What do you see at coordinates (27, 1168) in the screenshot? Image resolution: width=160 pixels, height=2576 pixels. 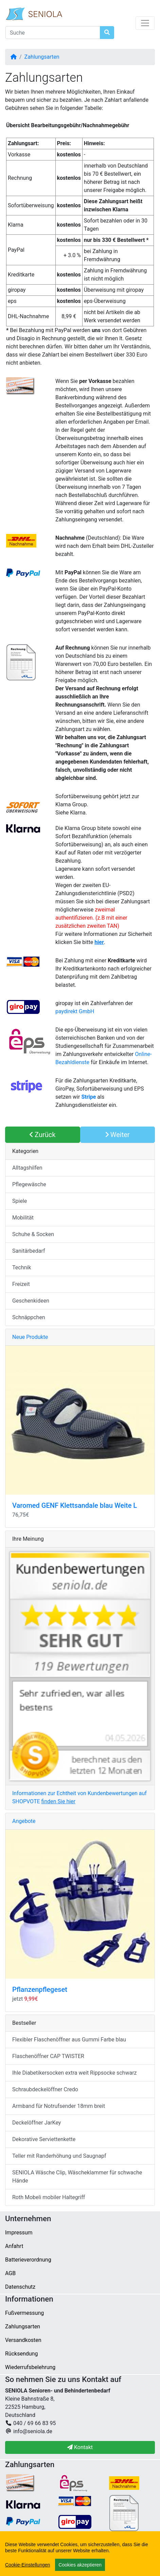 I see `Alltagshilfen` at bounding box center [27, 1168].